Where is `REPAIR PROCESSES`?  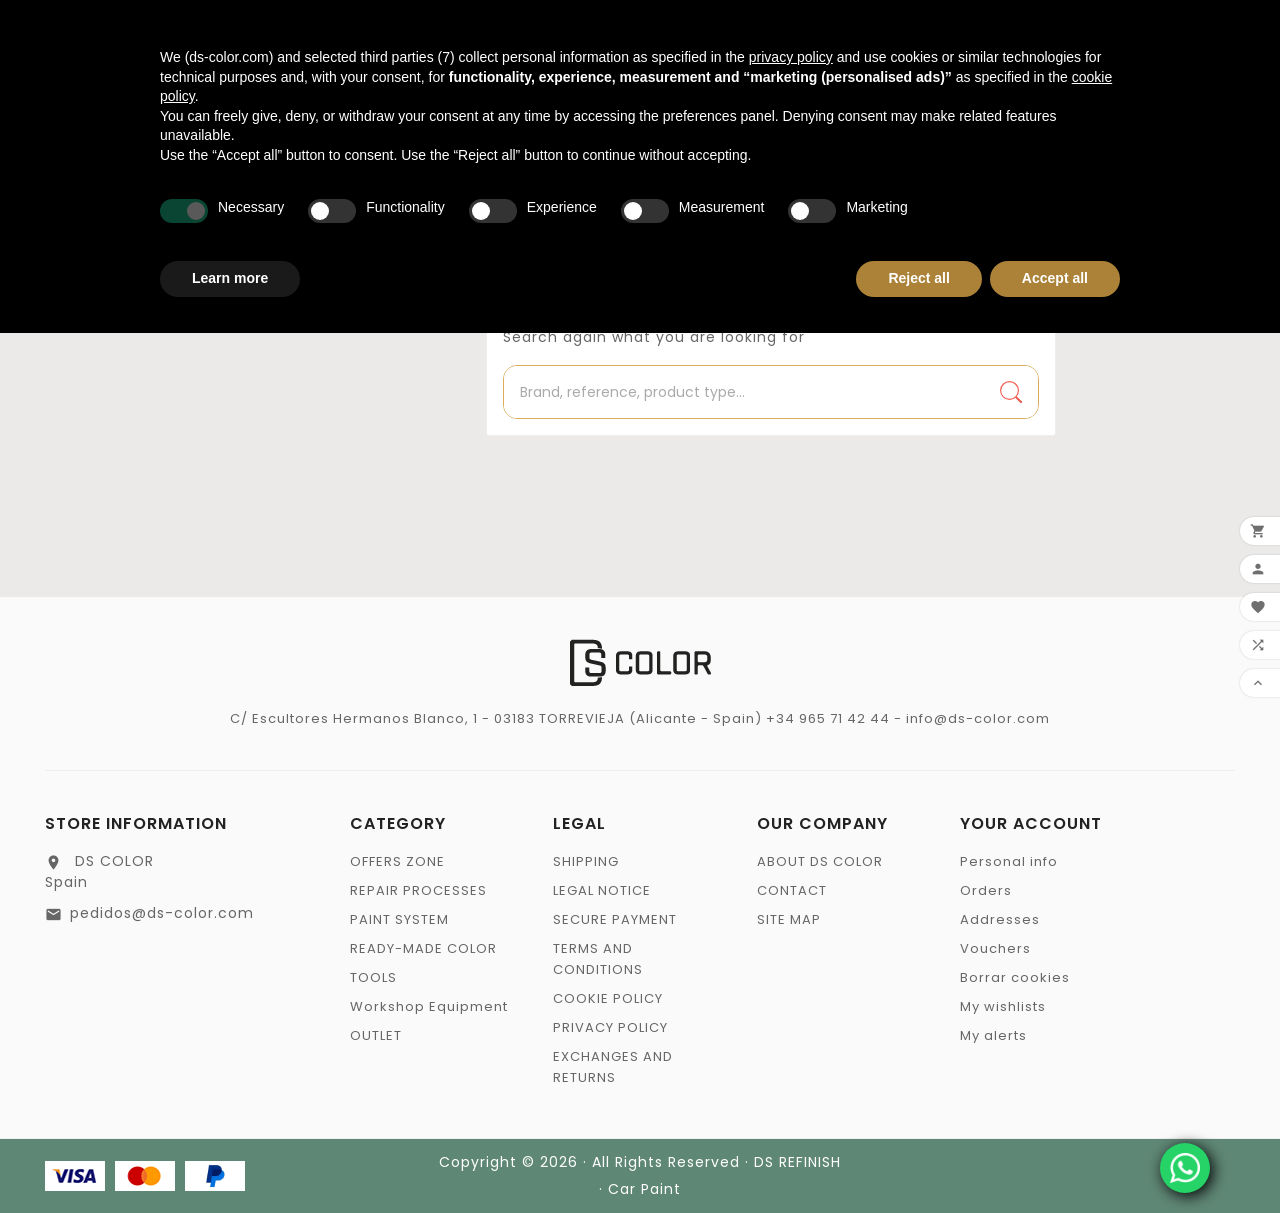 REPAIR PROCESSES is located at coordinates (418, 890).